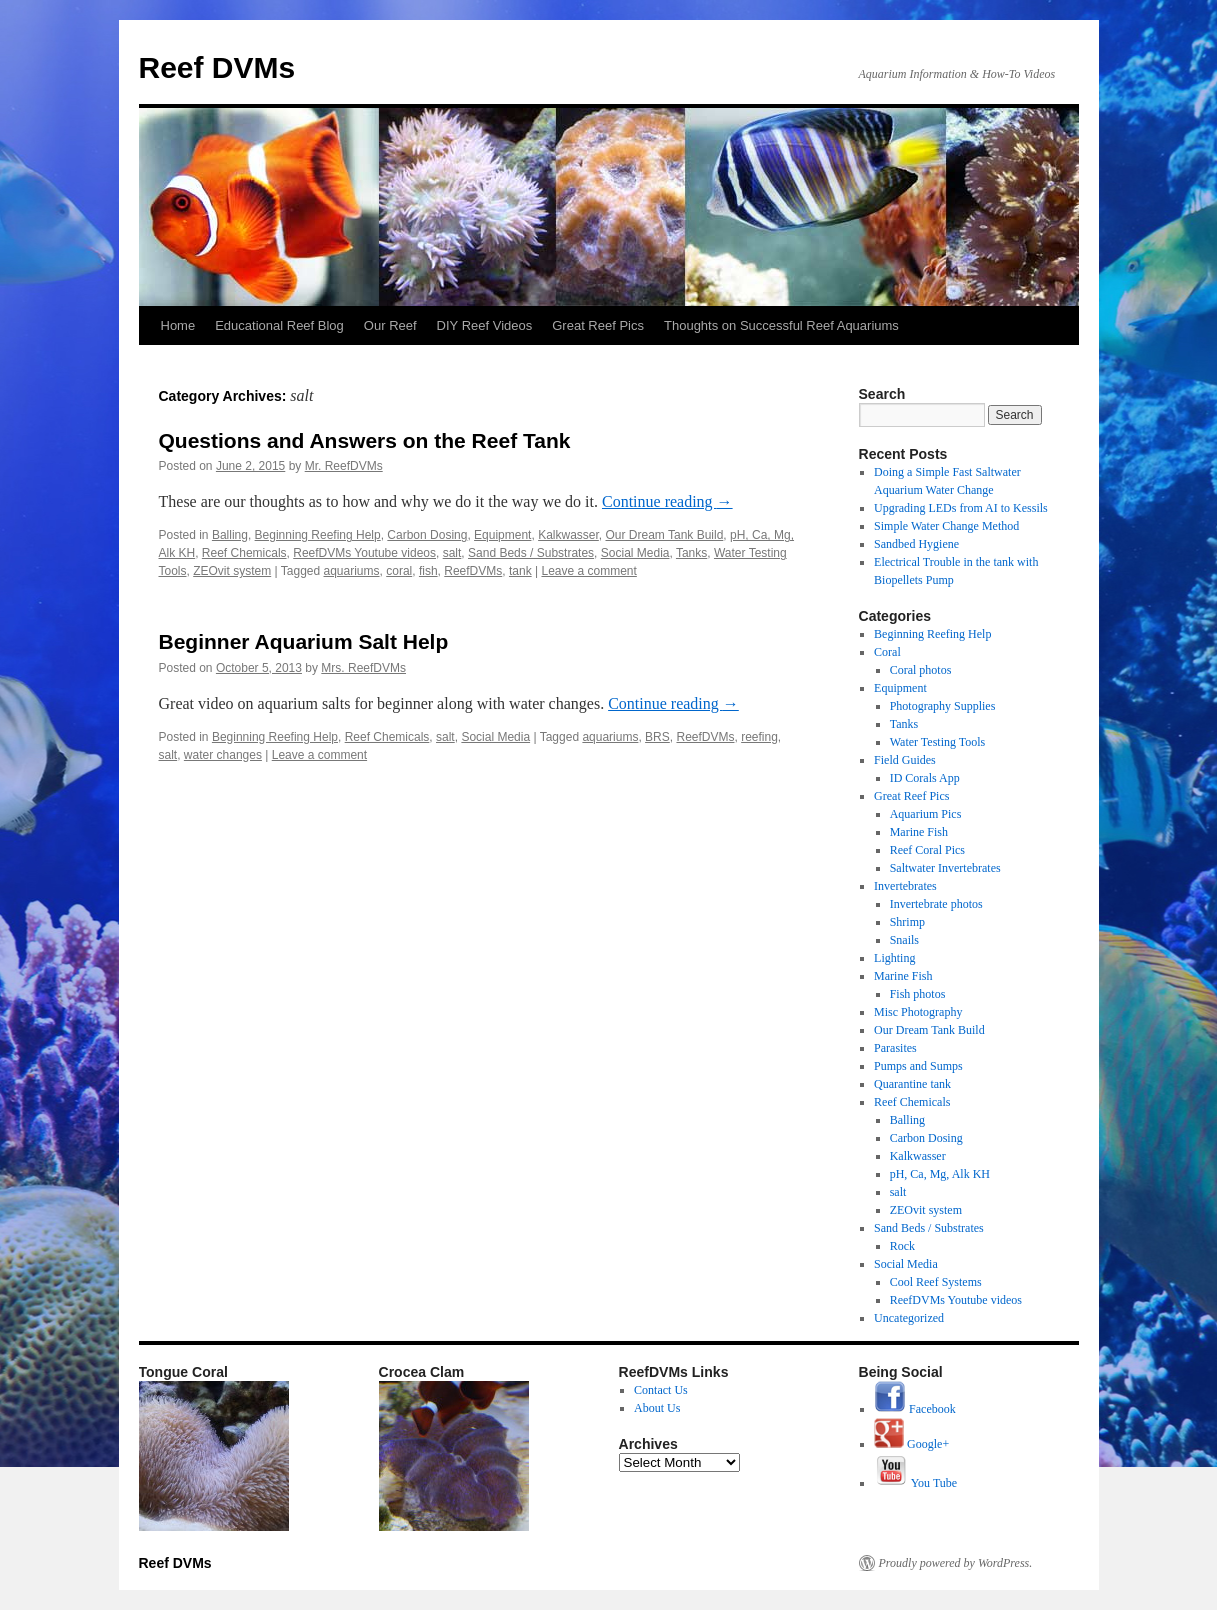 This screenshot has width=1217, height=1610. Describe the element at coordinates (485, 325) in the screenshot. I see `DIY Reef Videos` at that location.